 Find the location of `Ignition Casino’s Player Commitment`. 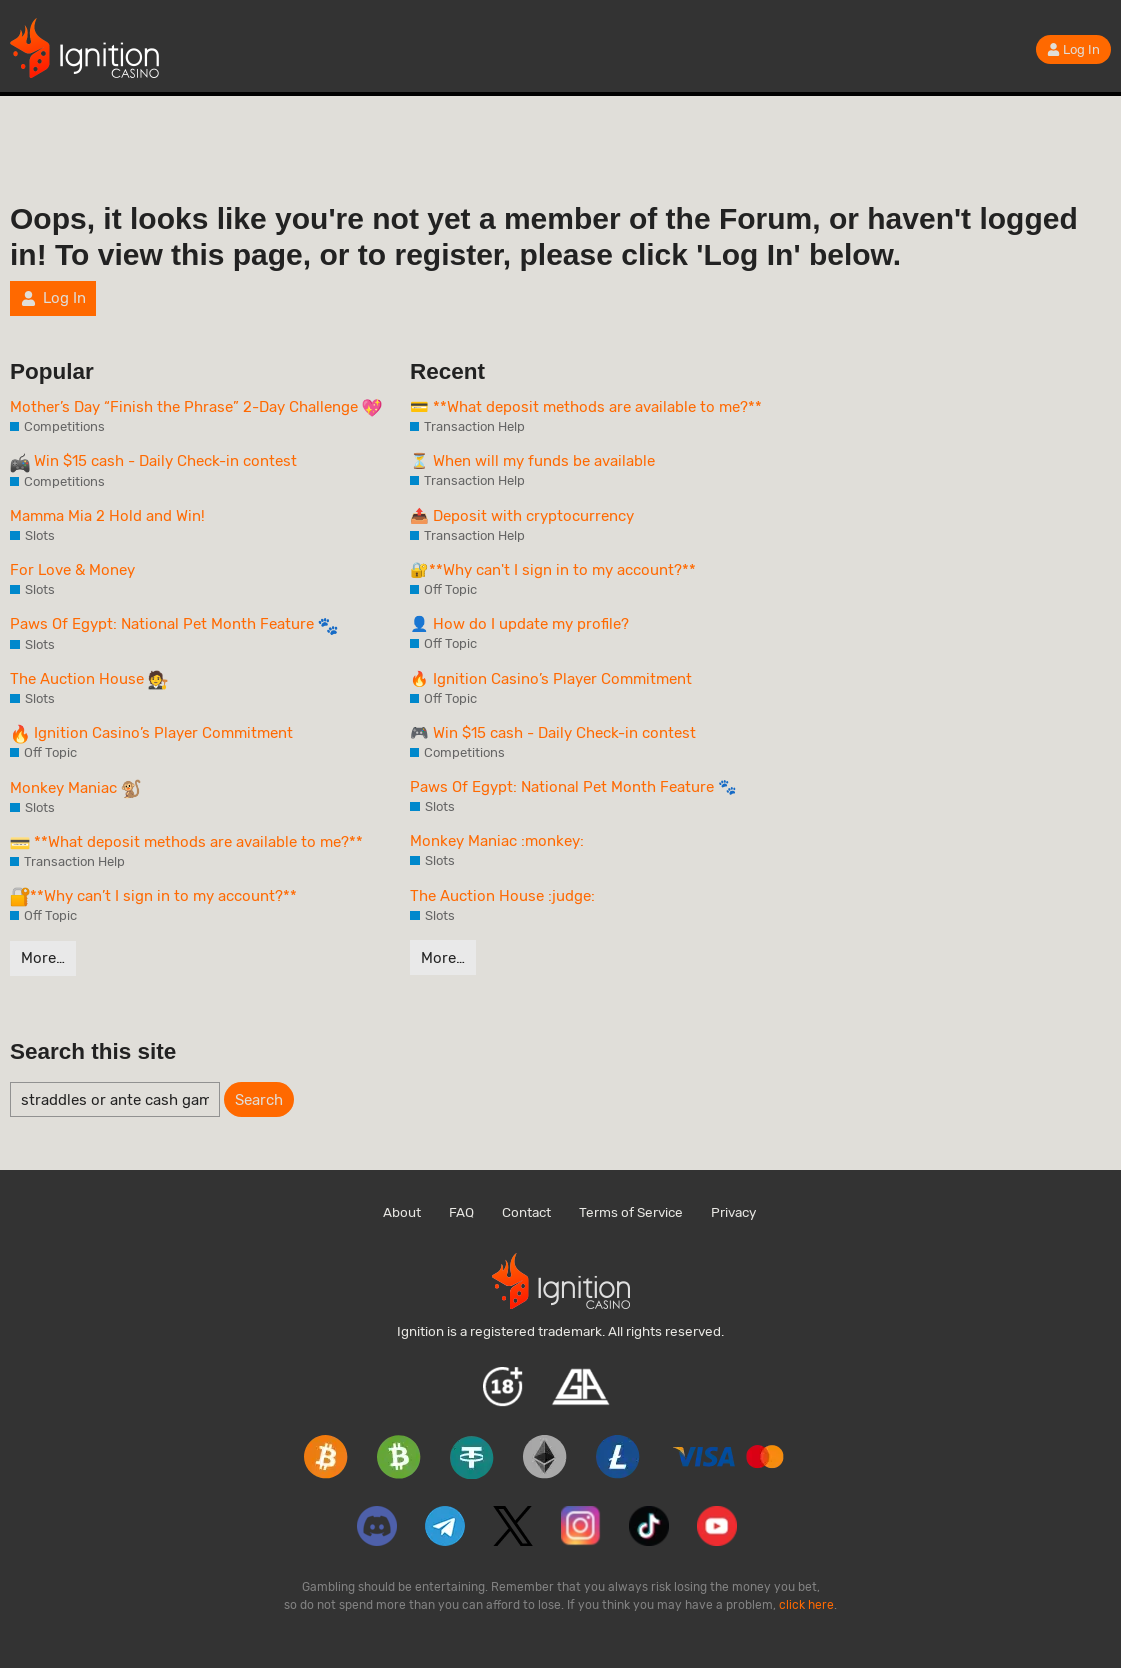

Ignition Casino’s Player Commitment is located at coordinates (151, 734).